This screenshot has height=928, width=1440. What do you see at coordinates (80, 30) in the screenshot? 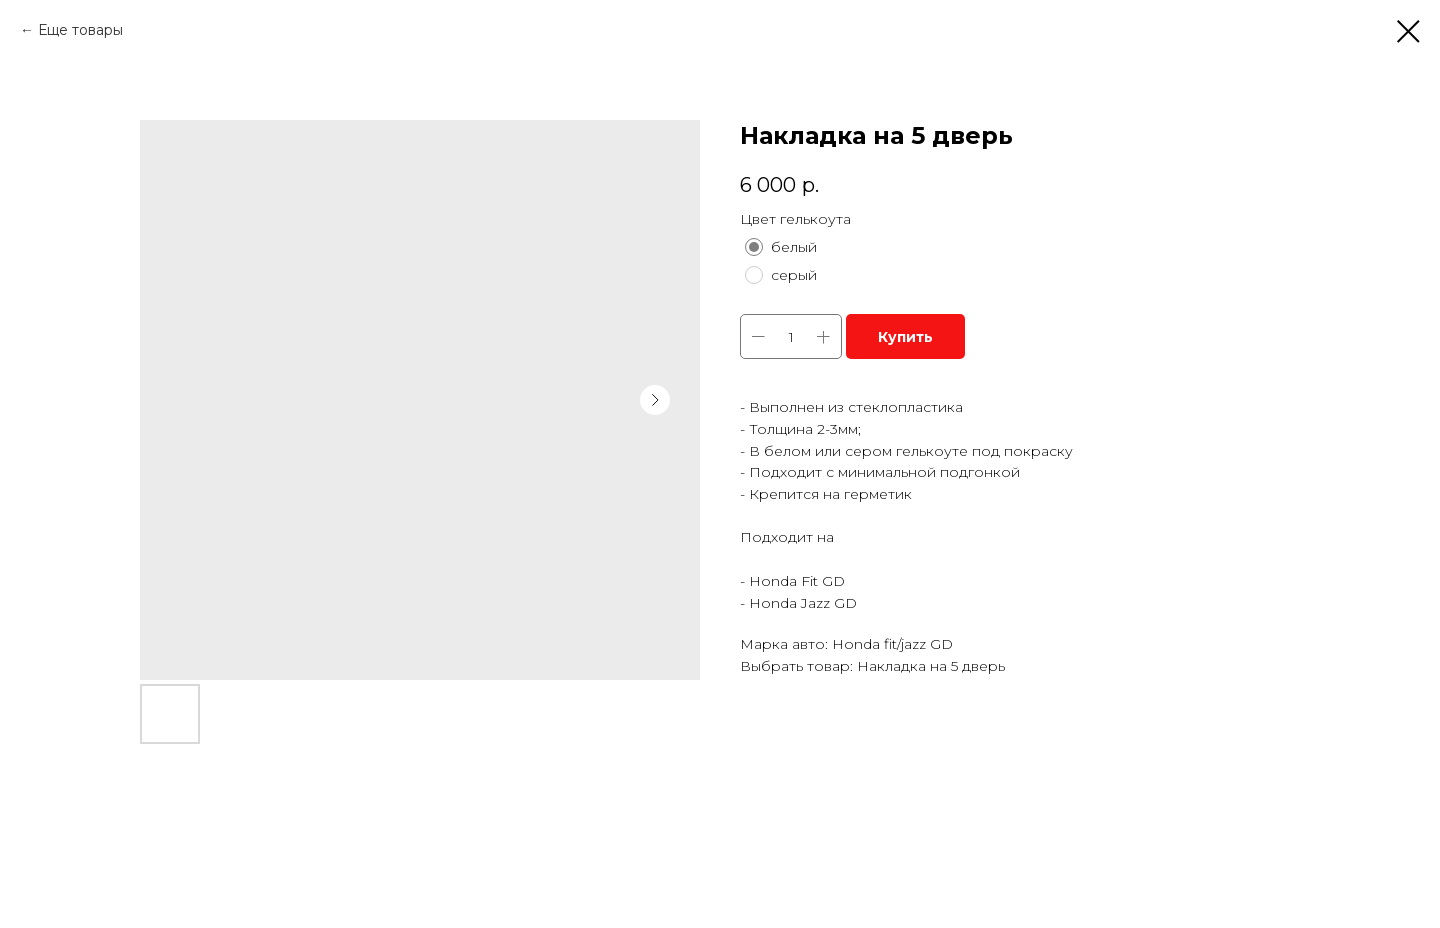
I see `Еще товары` at bounding box center [80, 30].